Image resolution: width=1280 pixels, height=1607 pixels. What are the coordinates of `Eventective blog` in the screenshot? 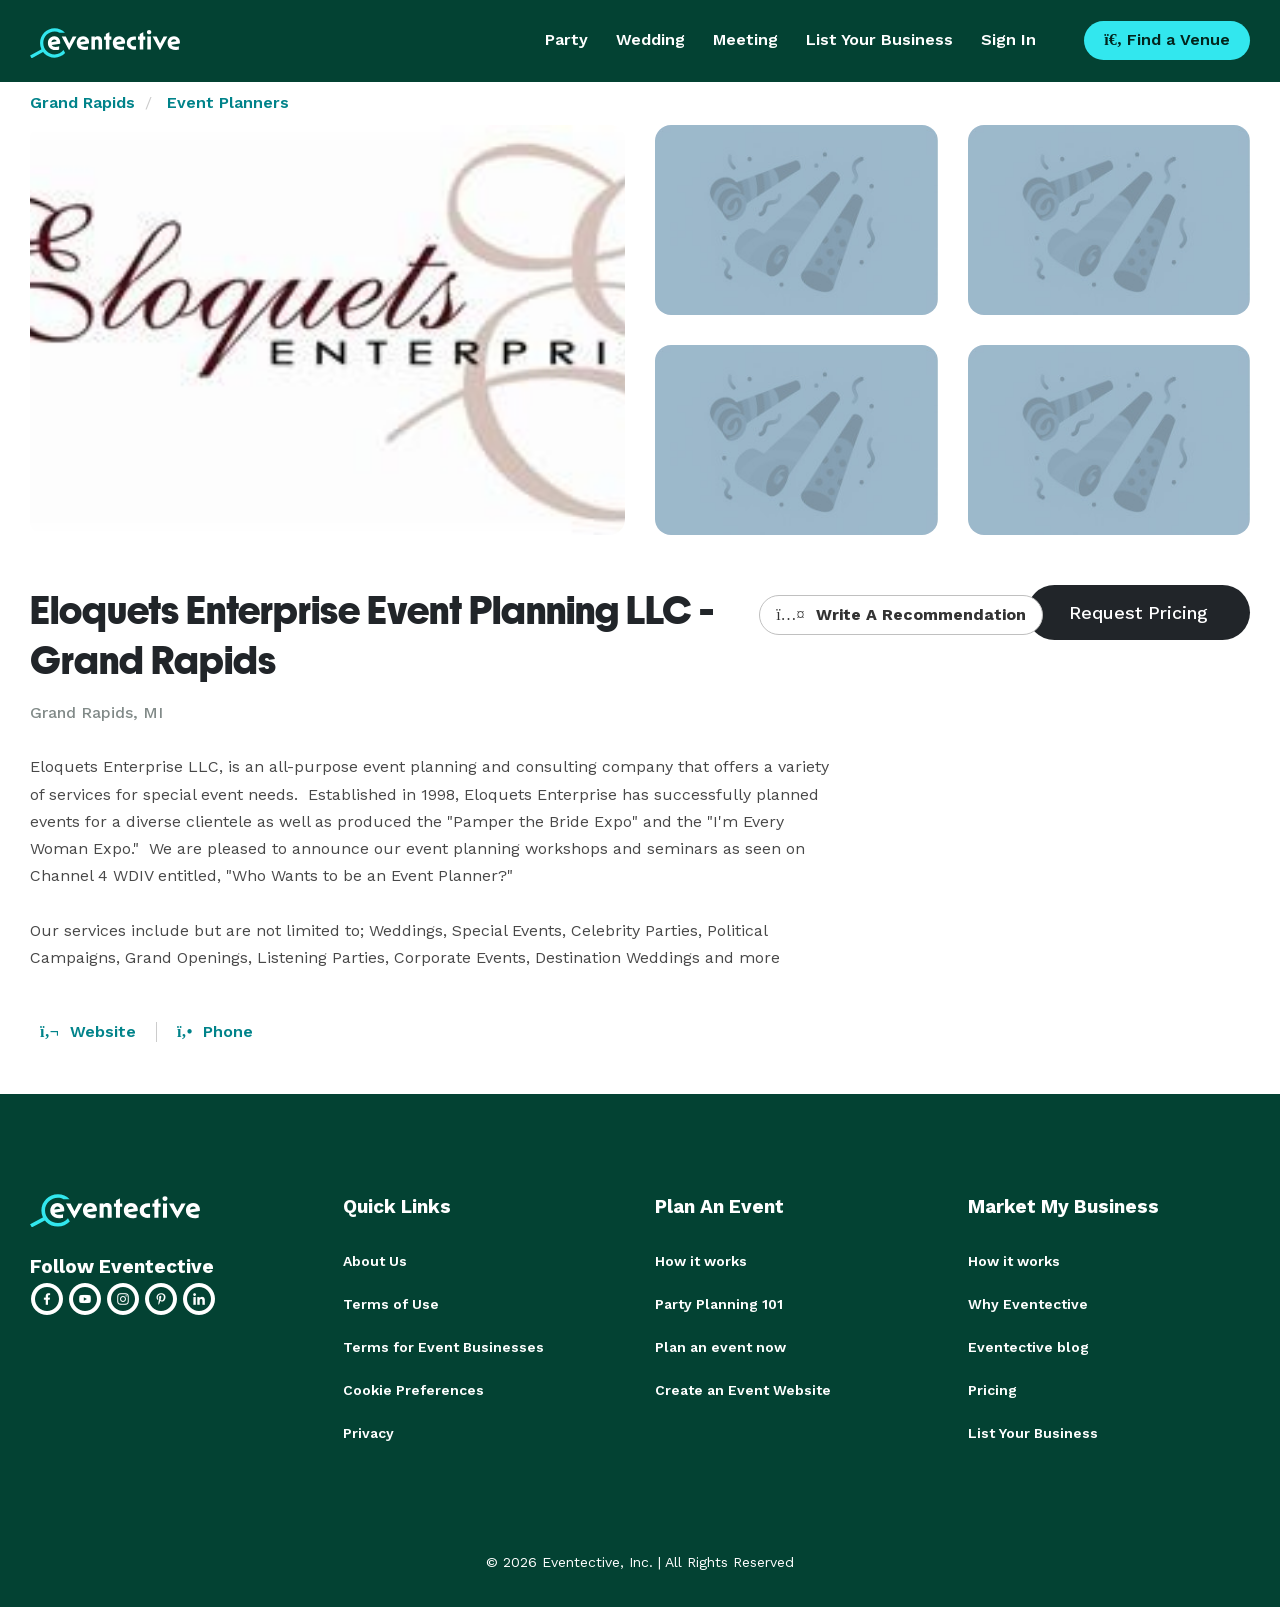 It's located at (1028, 1345).